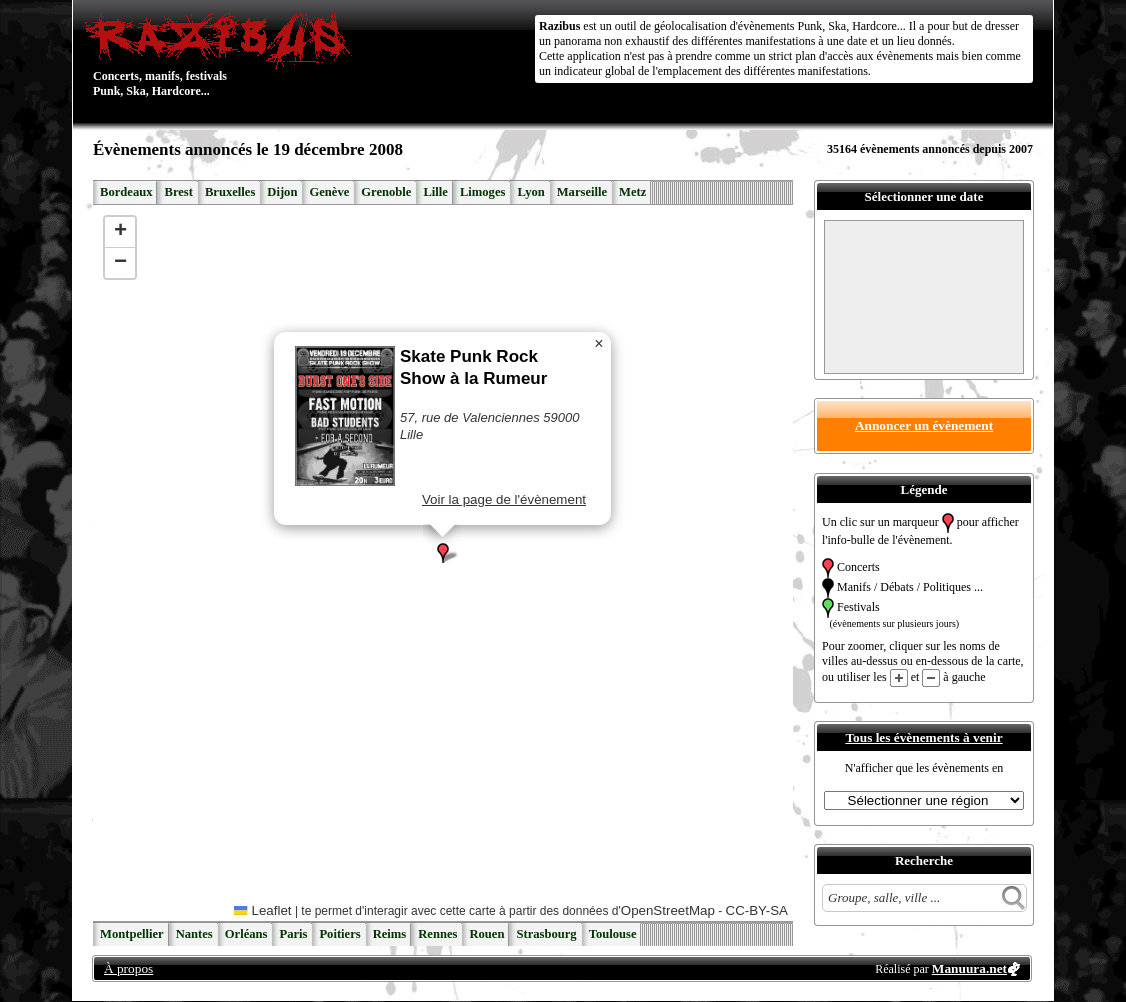 This screenshot has width=1126, height=1002. Describe the element at coordinates (613, 934) in the screenshot. I see `Toulouse` at that location.